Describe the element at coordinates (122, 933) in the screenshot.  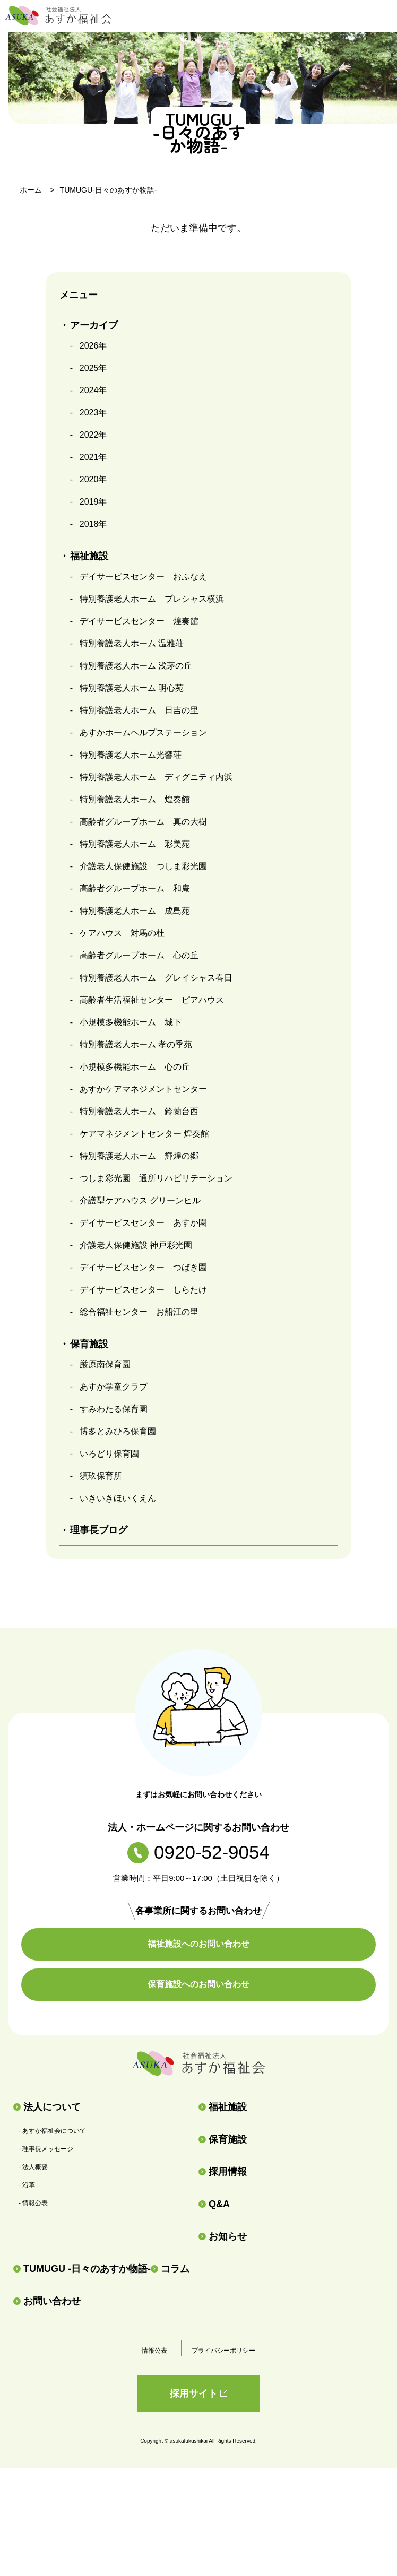
I see `ケアハウス 対馬の杜` at that location.